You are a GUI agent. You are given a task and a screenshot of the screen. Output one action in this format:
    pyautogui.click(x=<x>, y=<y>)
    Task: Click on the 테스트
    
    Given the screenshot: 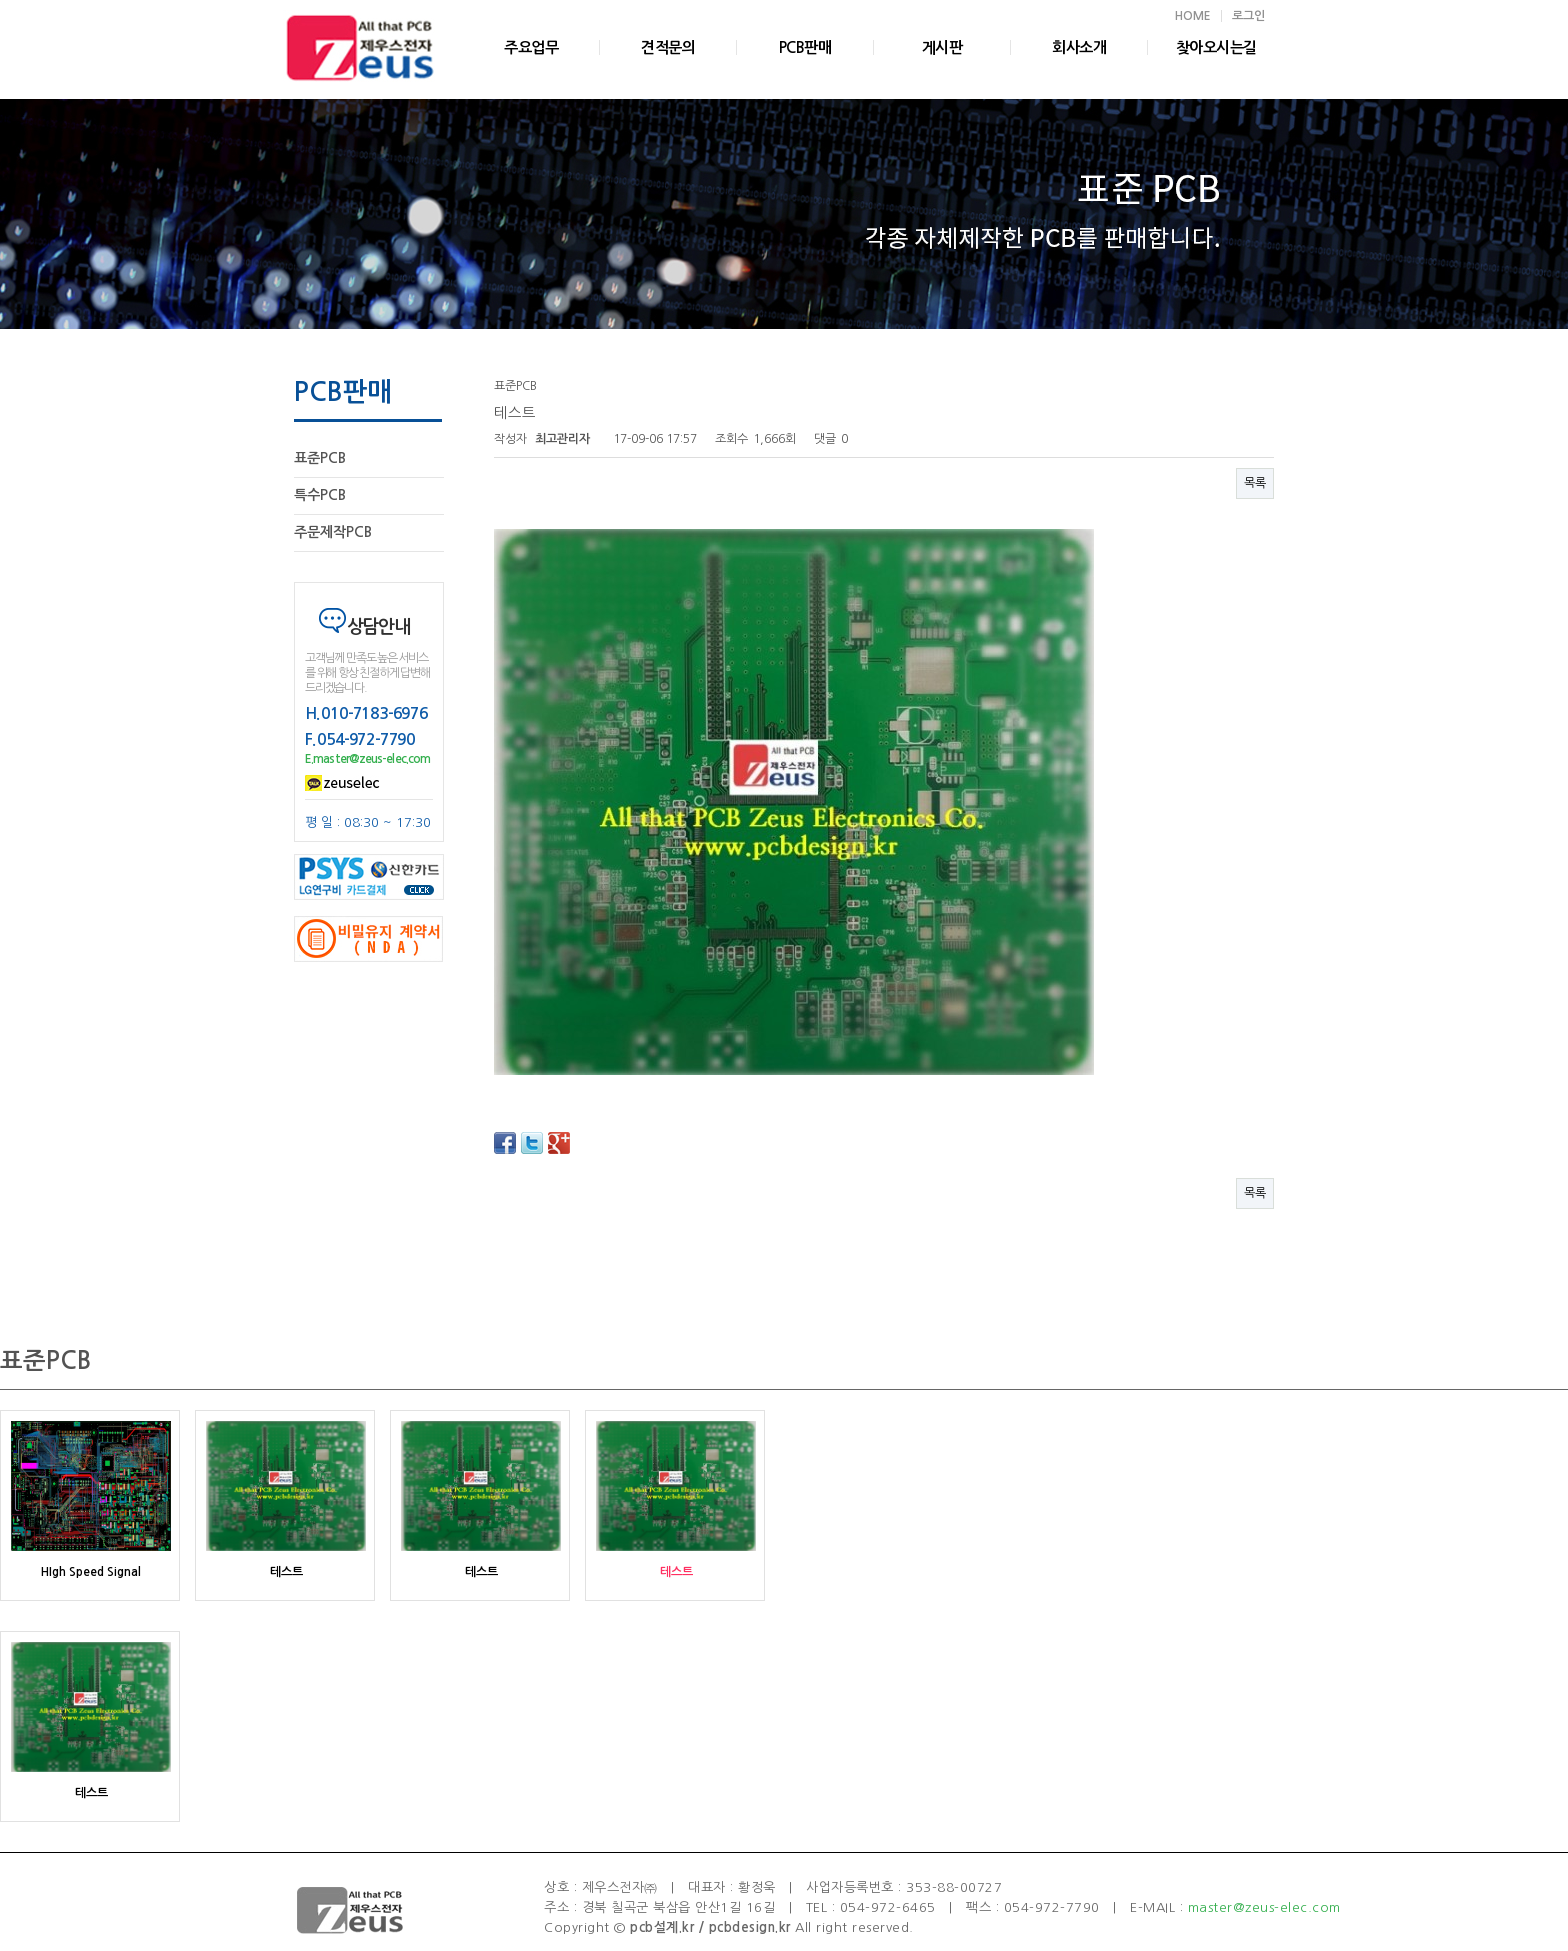 What is the action you would take?
    pyautogui.click(x=286, y=1572)
    